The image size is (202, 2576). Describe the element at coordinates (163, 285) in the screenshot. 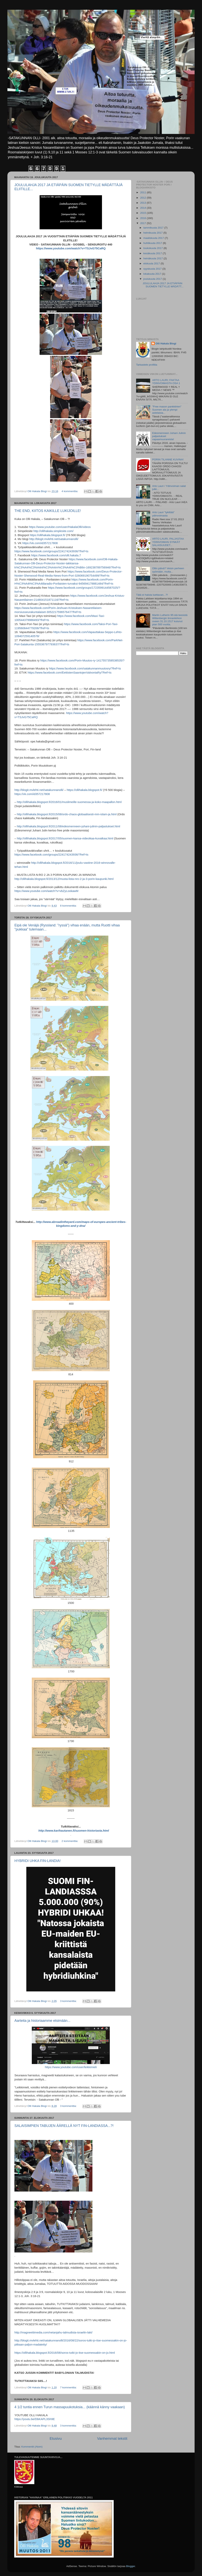

I see `JOULULAHJA 2017 JA ETIÄPÄIN SUOMEN TIETYLLE MÄDÄTT...` at that location.